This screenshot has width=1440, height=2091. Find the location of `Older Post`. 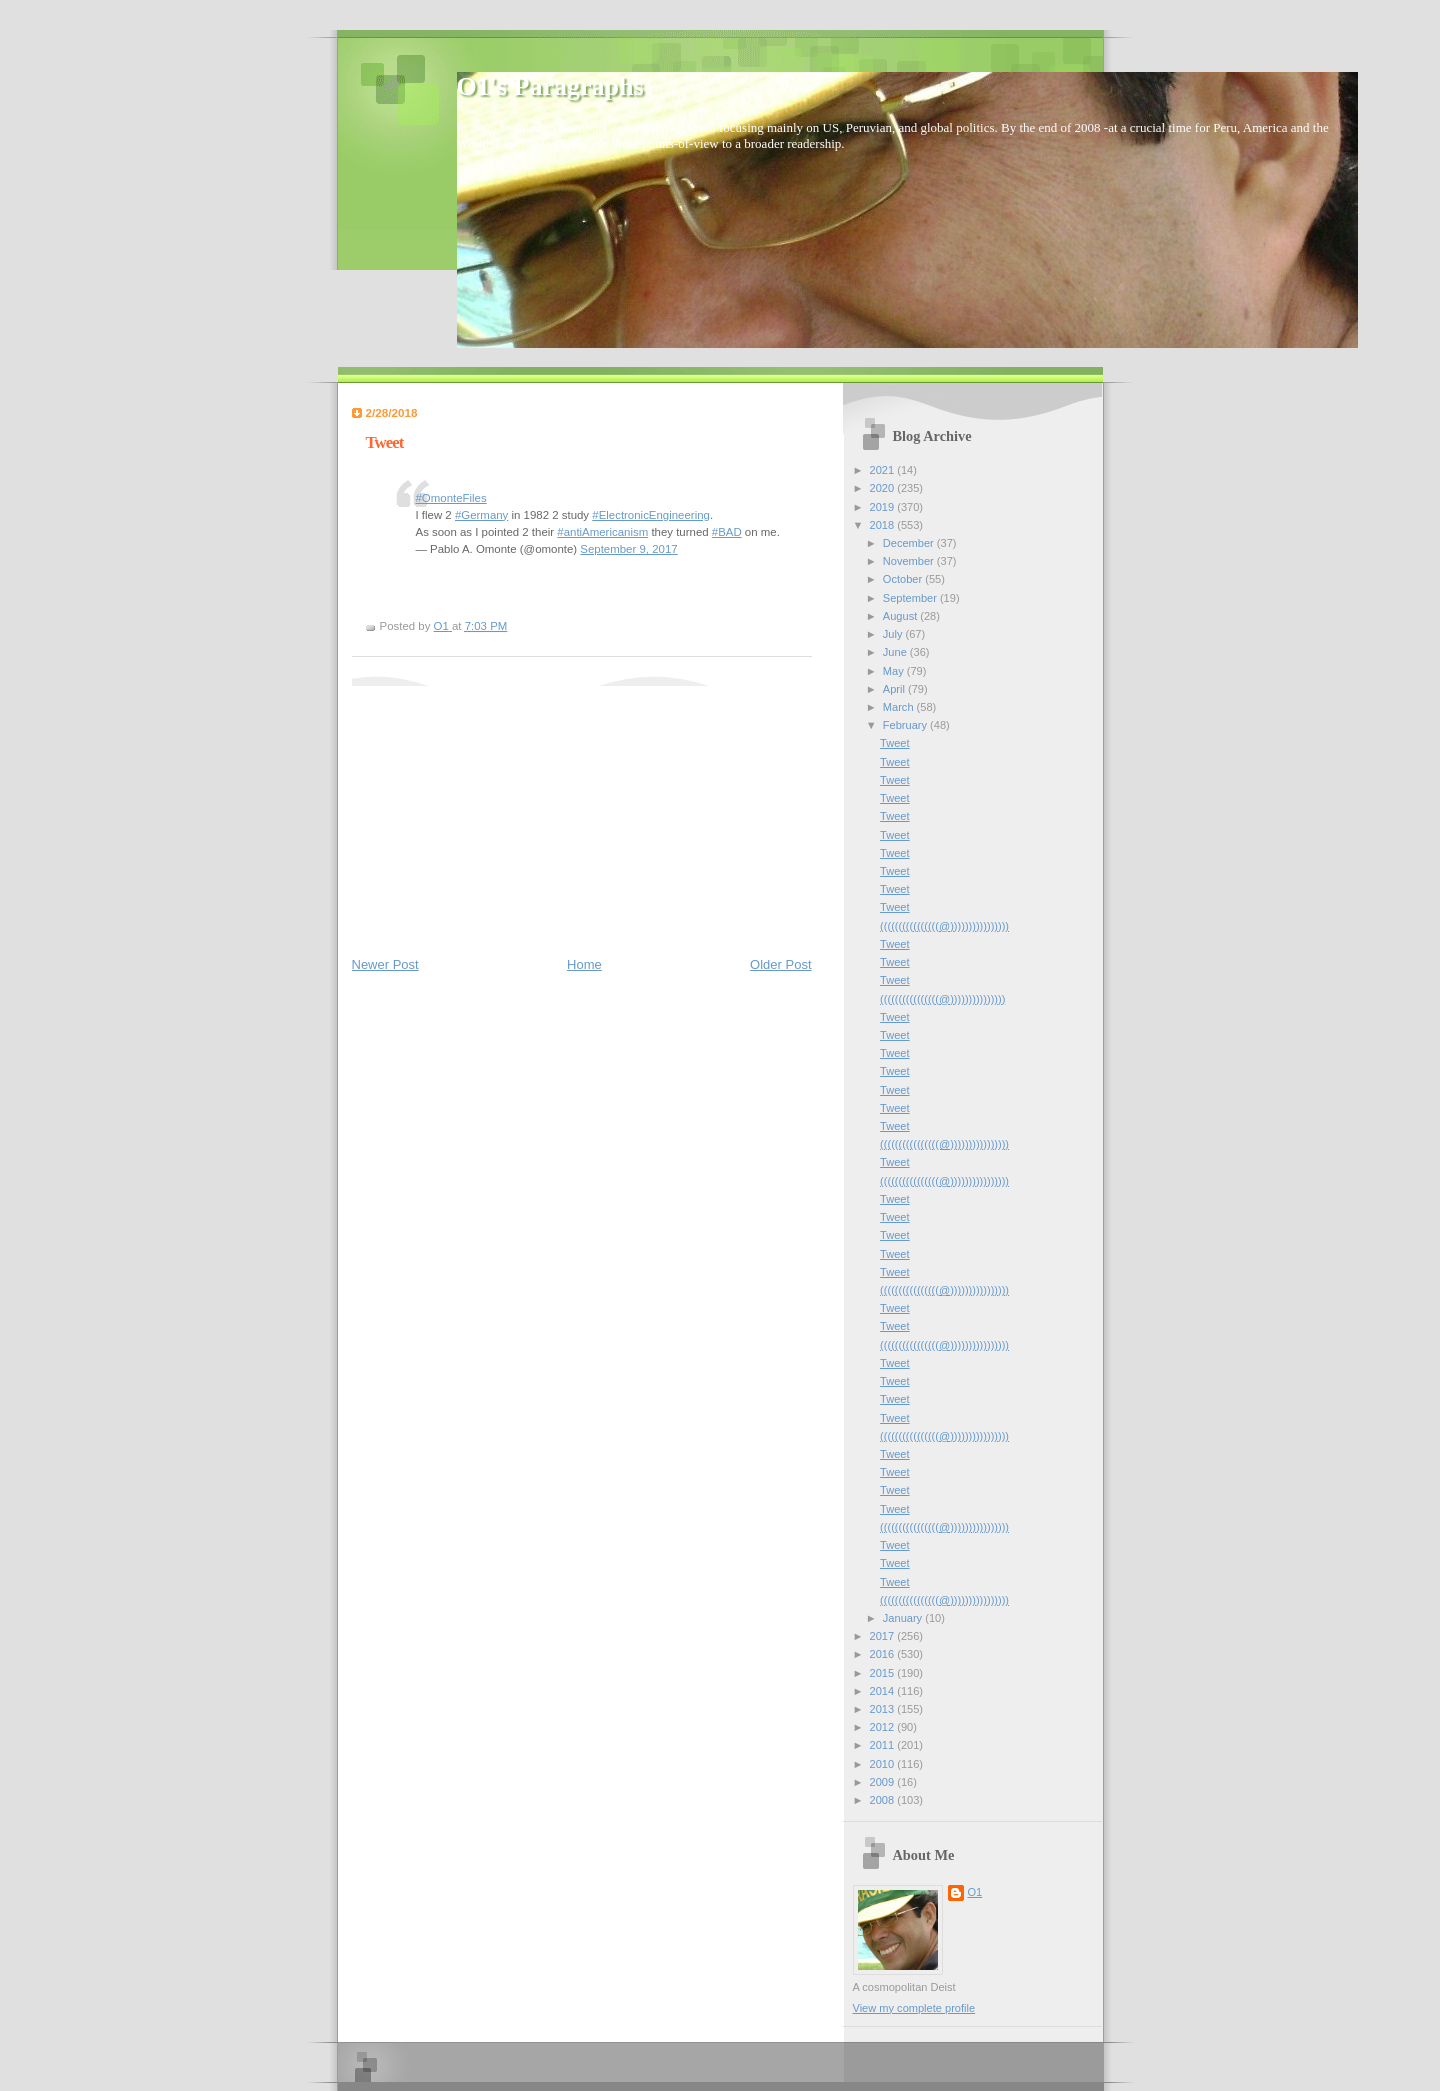

Older Post is located at coordinates (780, 964).